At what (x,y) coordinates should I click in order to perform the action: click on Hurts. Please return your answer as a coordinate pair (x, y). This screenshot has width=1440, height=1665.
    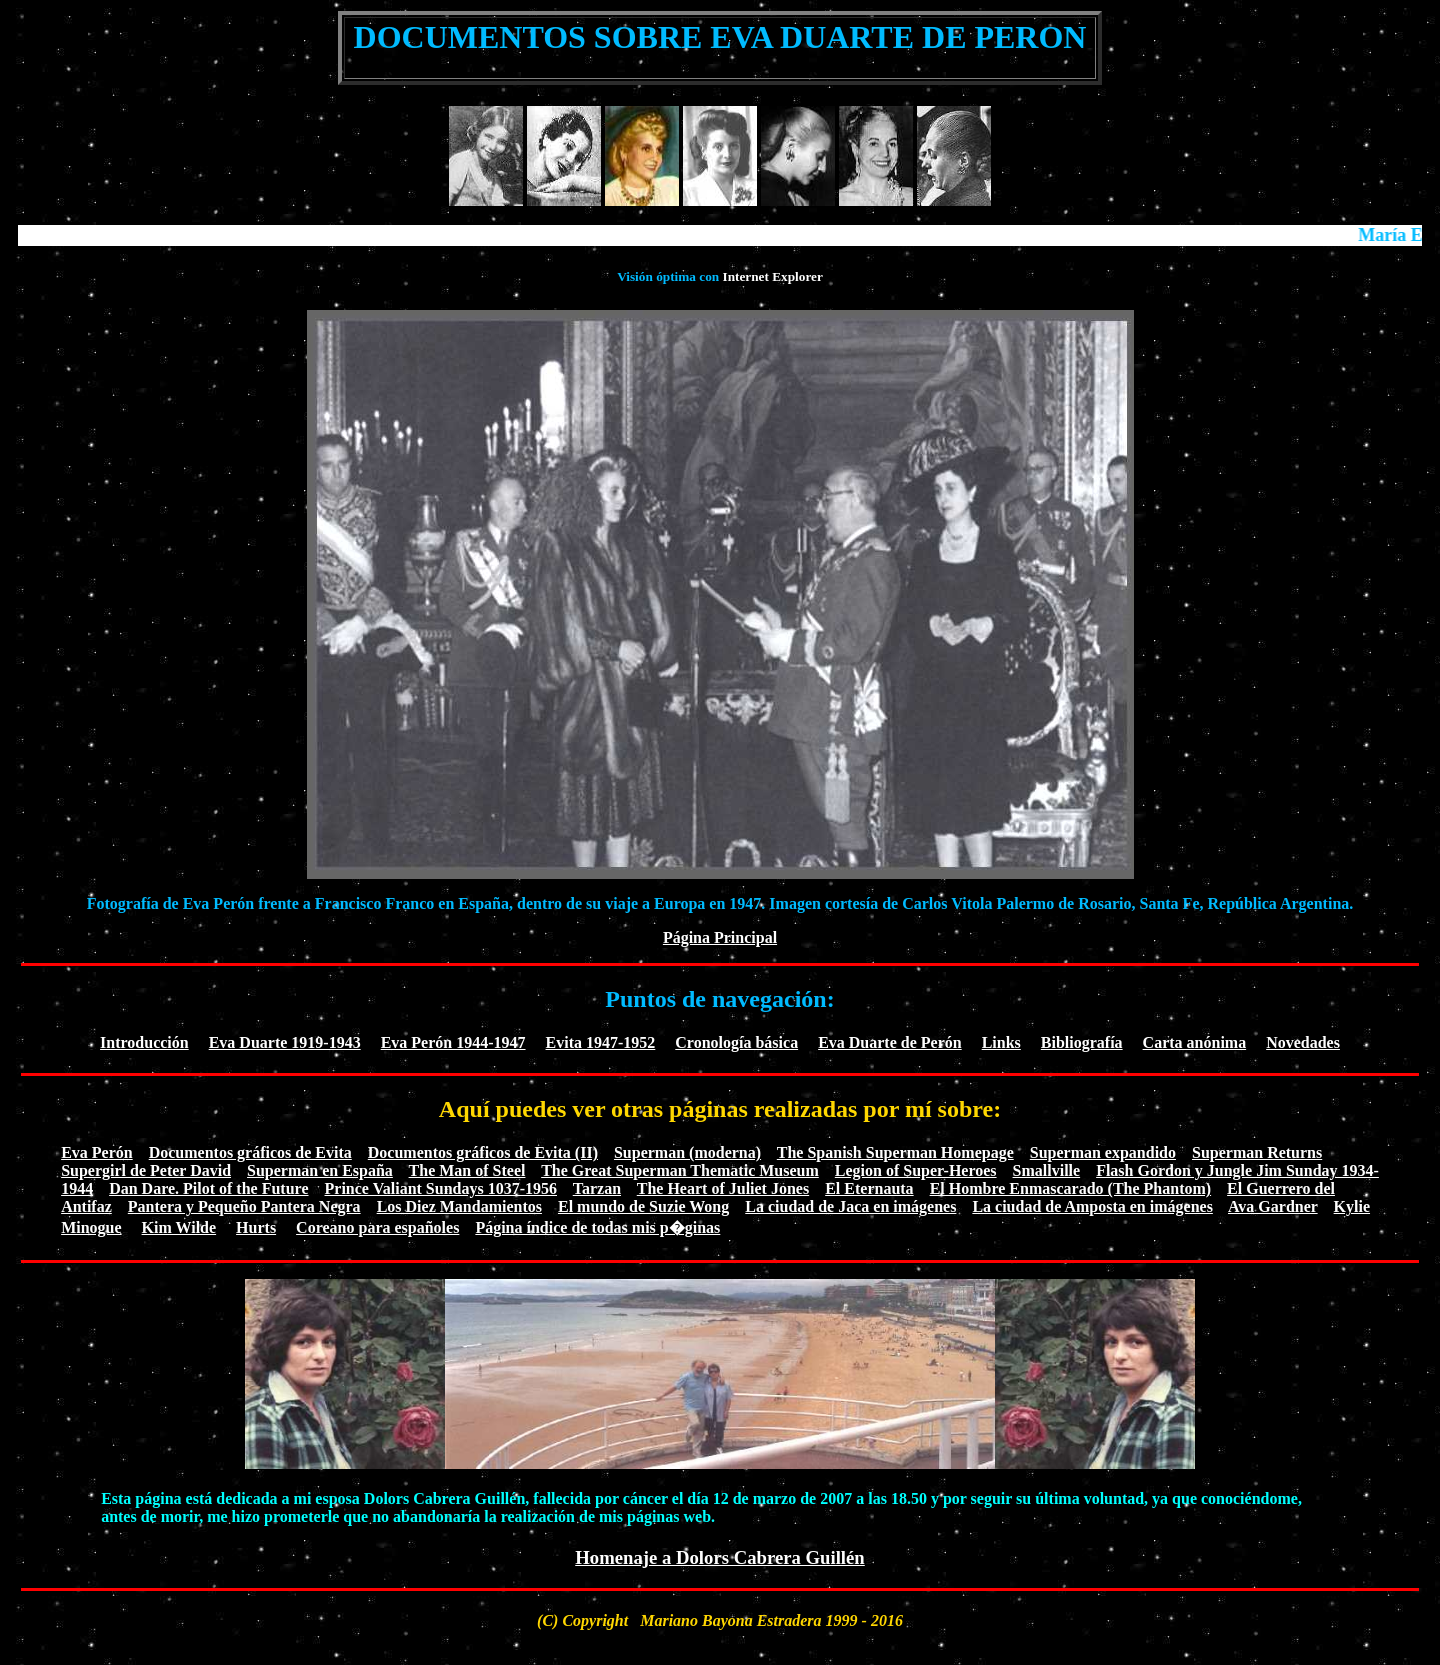
    Looking at the image, I should click on (256, 1227).